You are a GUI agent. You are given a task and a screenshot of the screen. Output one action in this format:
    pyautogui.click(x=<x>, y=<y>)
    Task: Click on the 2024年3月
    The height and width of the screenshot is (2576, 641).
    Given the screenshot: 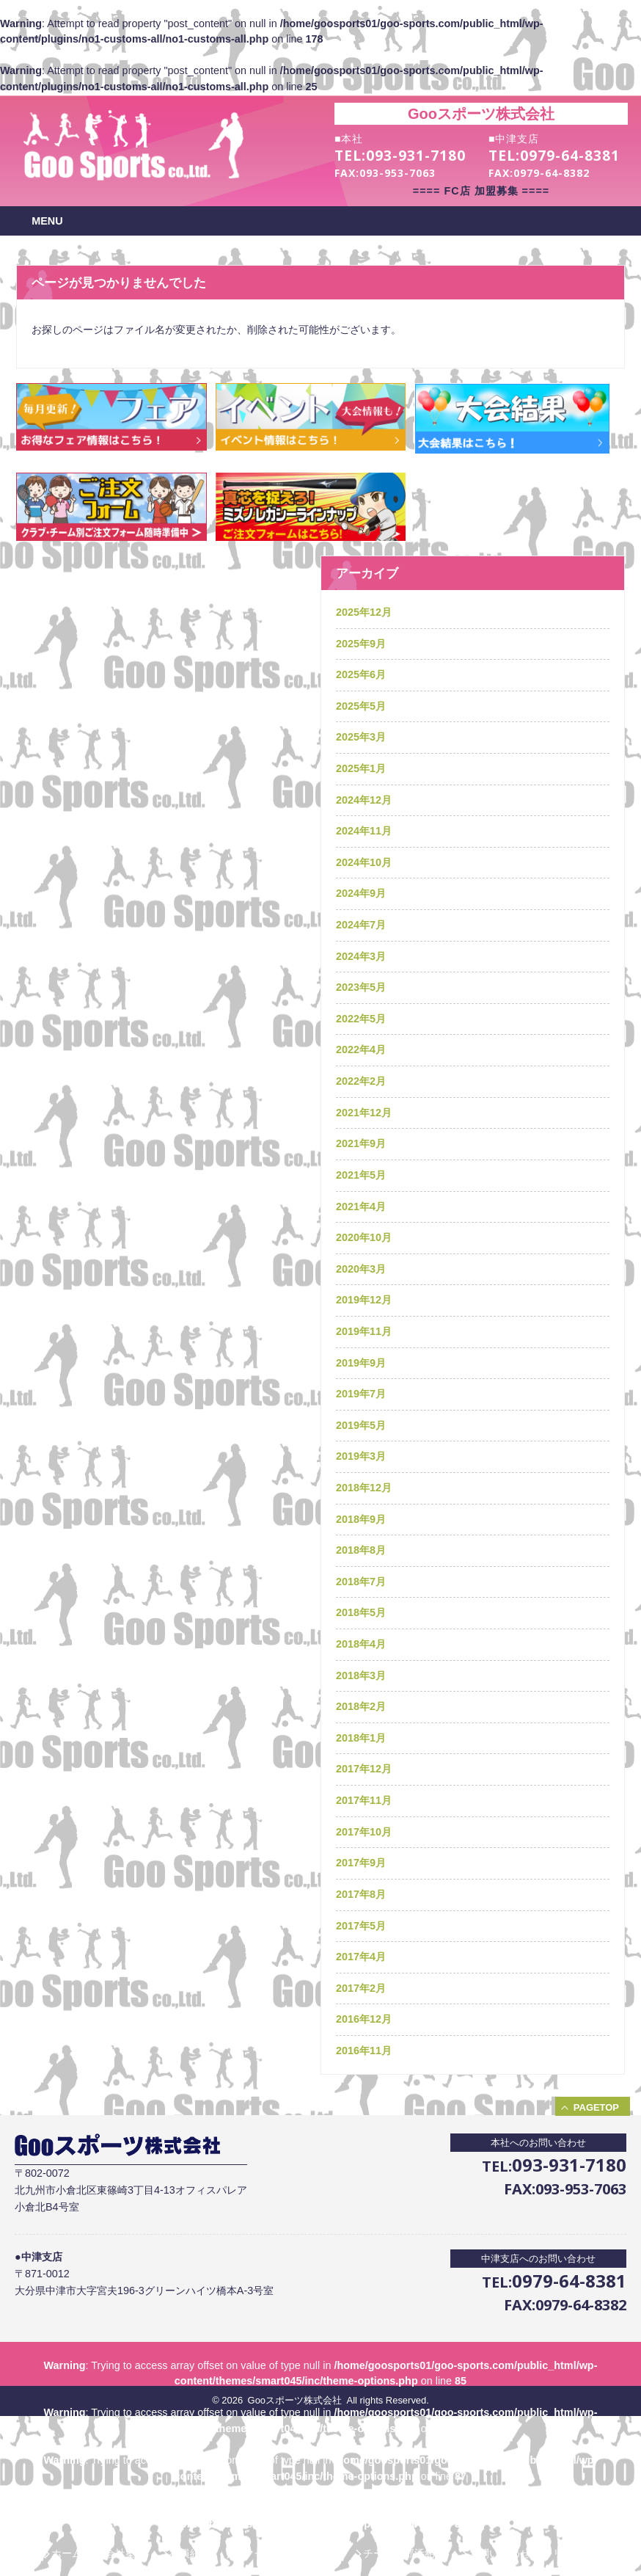 What is the action you would take?
    pyautogui.click(x=361, y=956)
    